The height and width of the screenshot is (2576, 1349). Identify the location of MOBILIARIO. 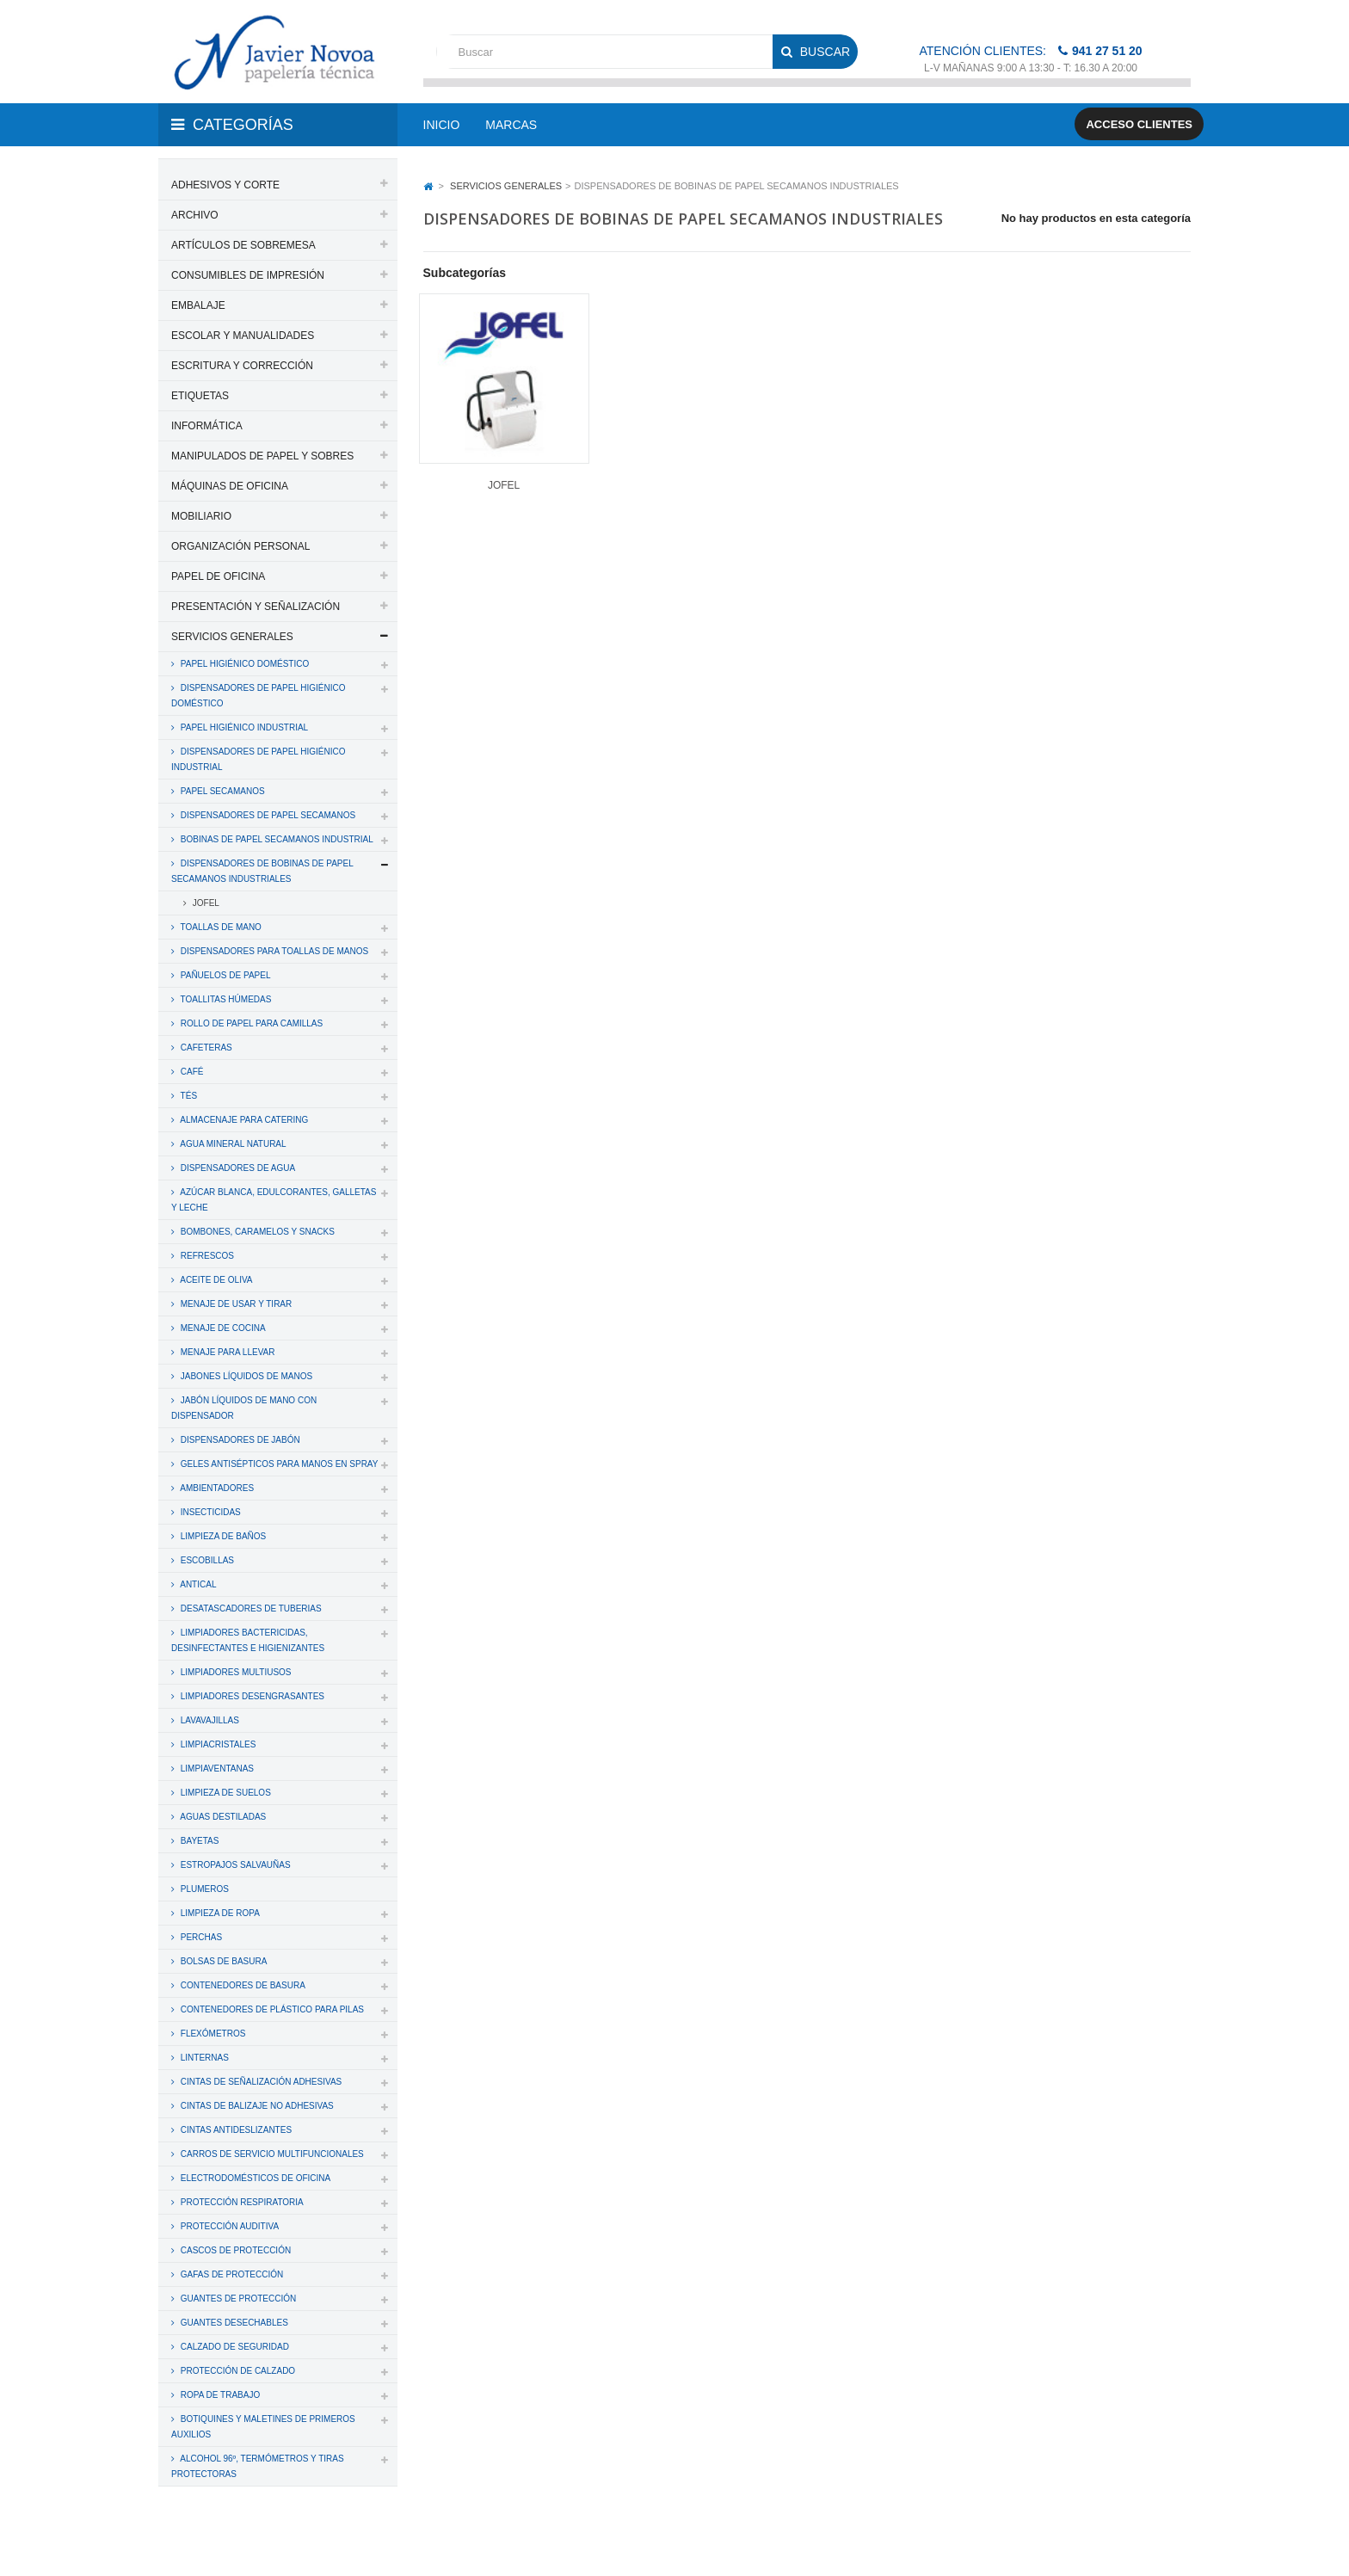
(201, 516).